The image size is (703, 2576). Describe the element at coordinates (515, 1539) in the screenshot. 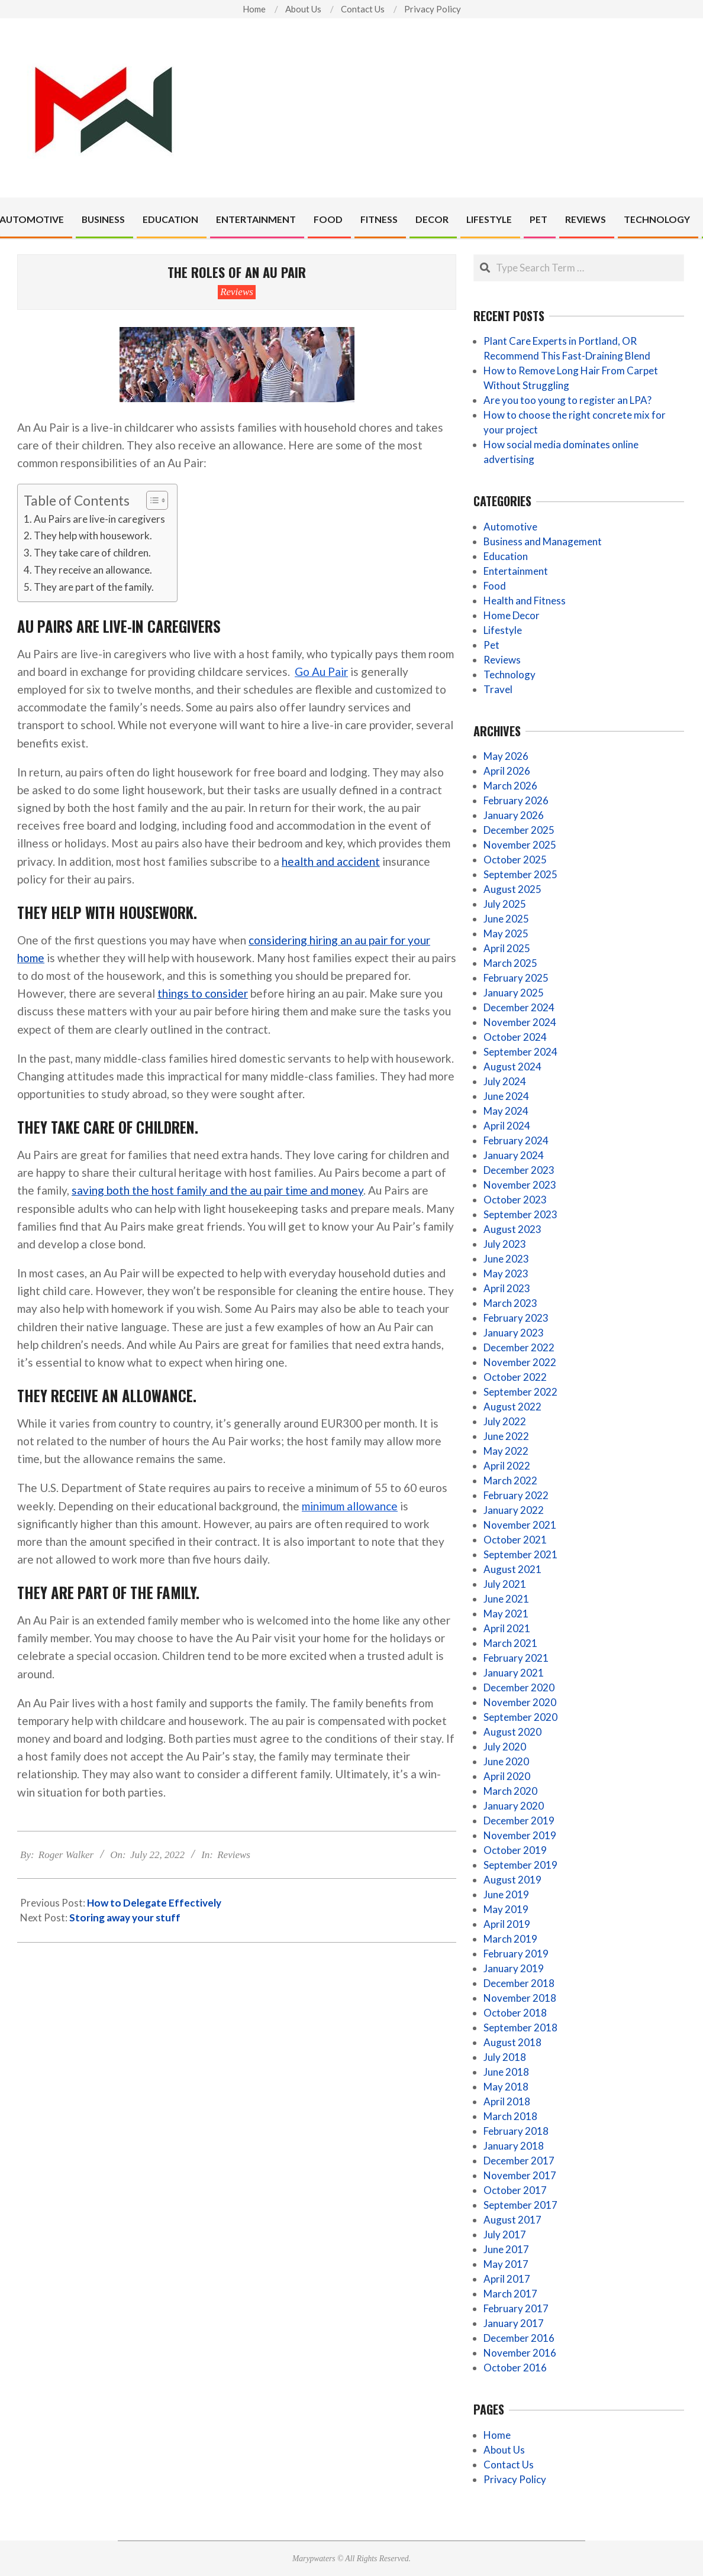

I see `October 2021` at that location.